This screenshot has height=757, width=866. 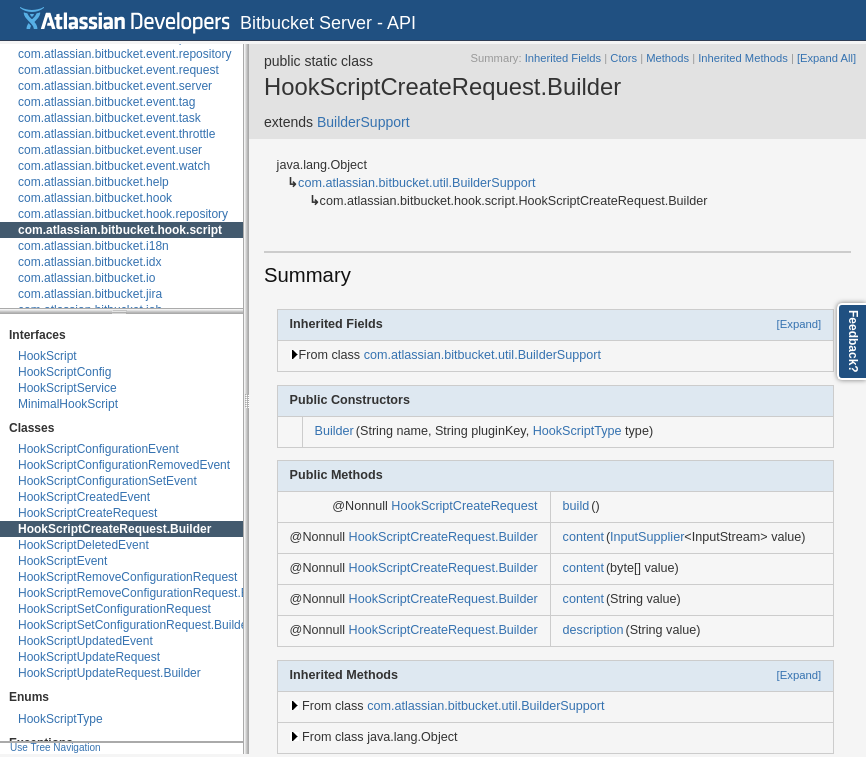 I want to click on com.atlassian.bitbucket.event.task, so click(x=109, y=118).